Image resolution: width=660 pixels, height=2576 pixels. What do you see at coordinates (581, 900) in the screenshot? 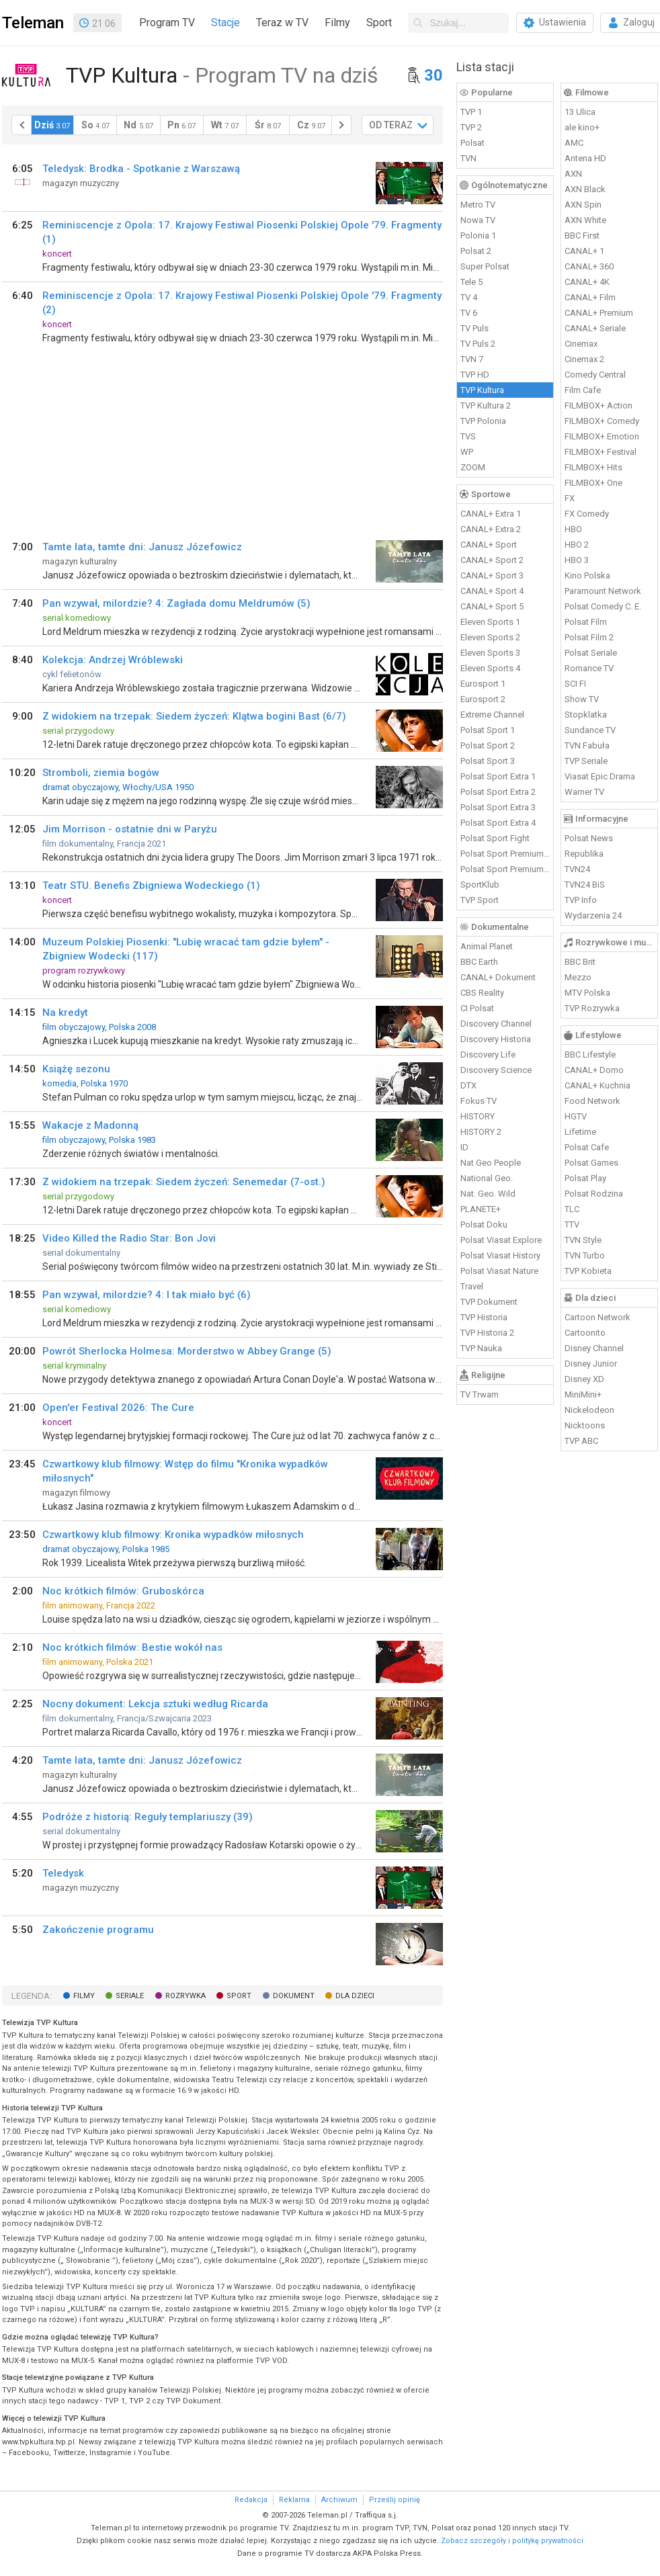
I see `TVP Info` at bounding box center [581, 900].